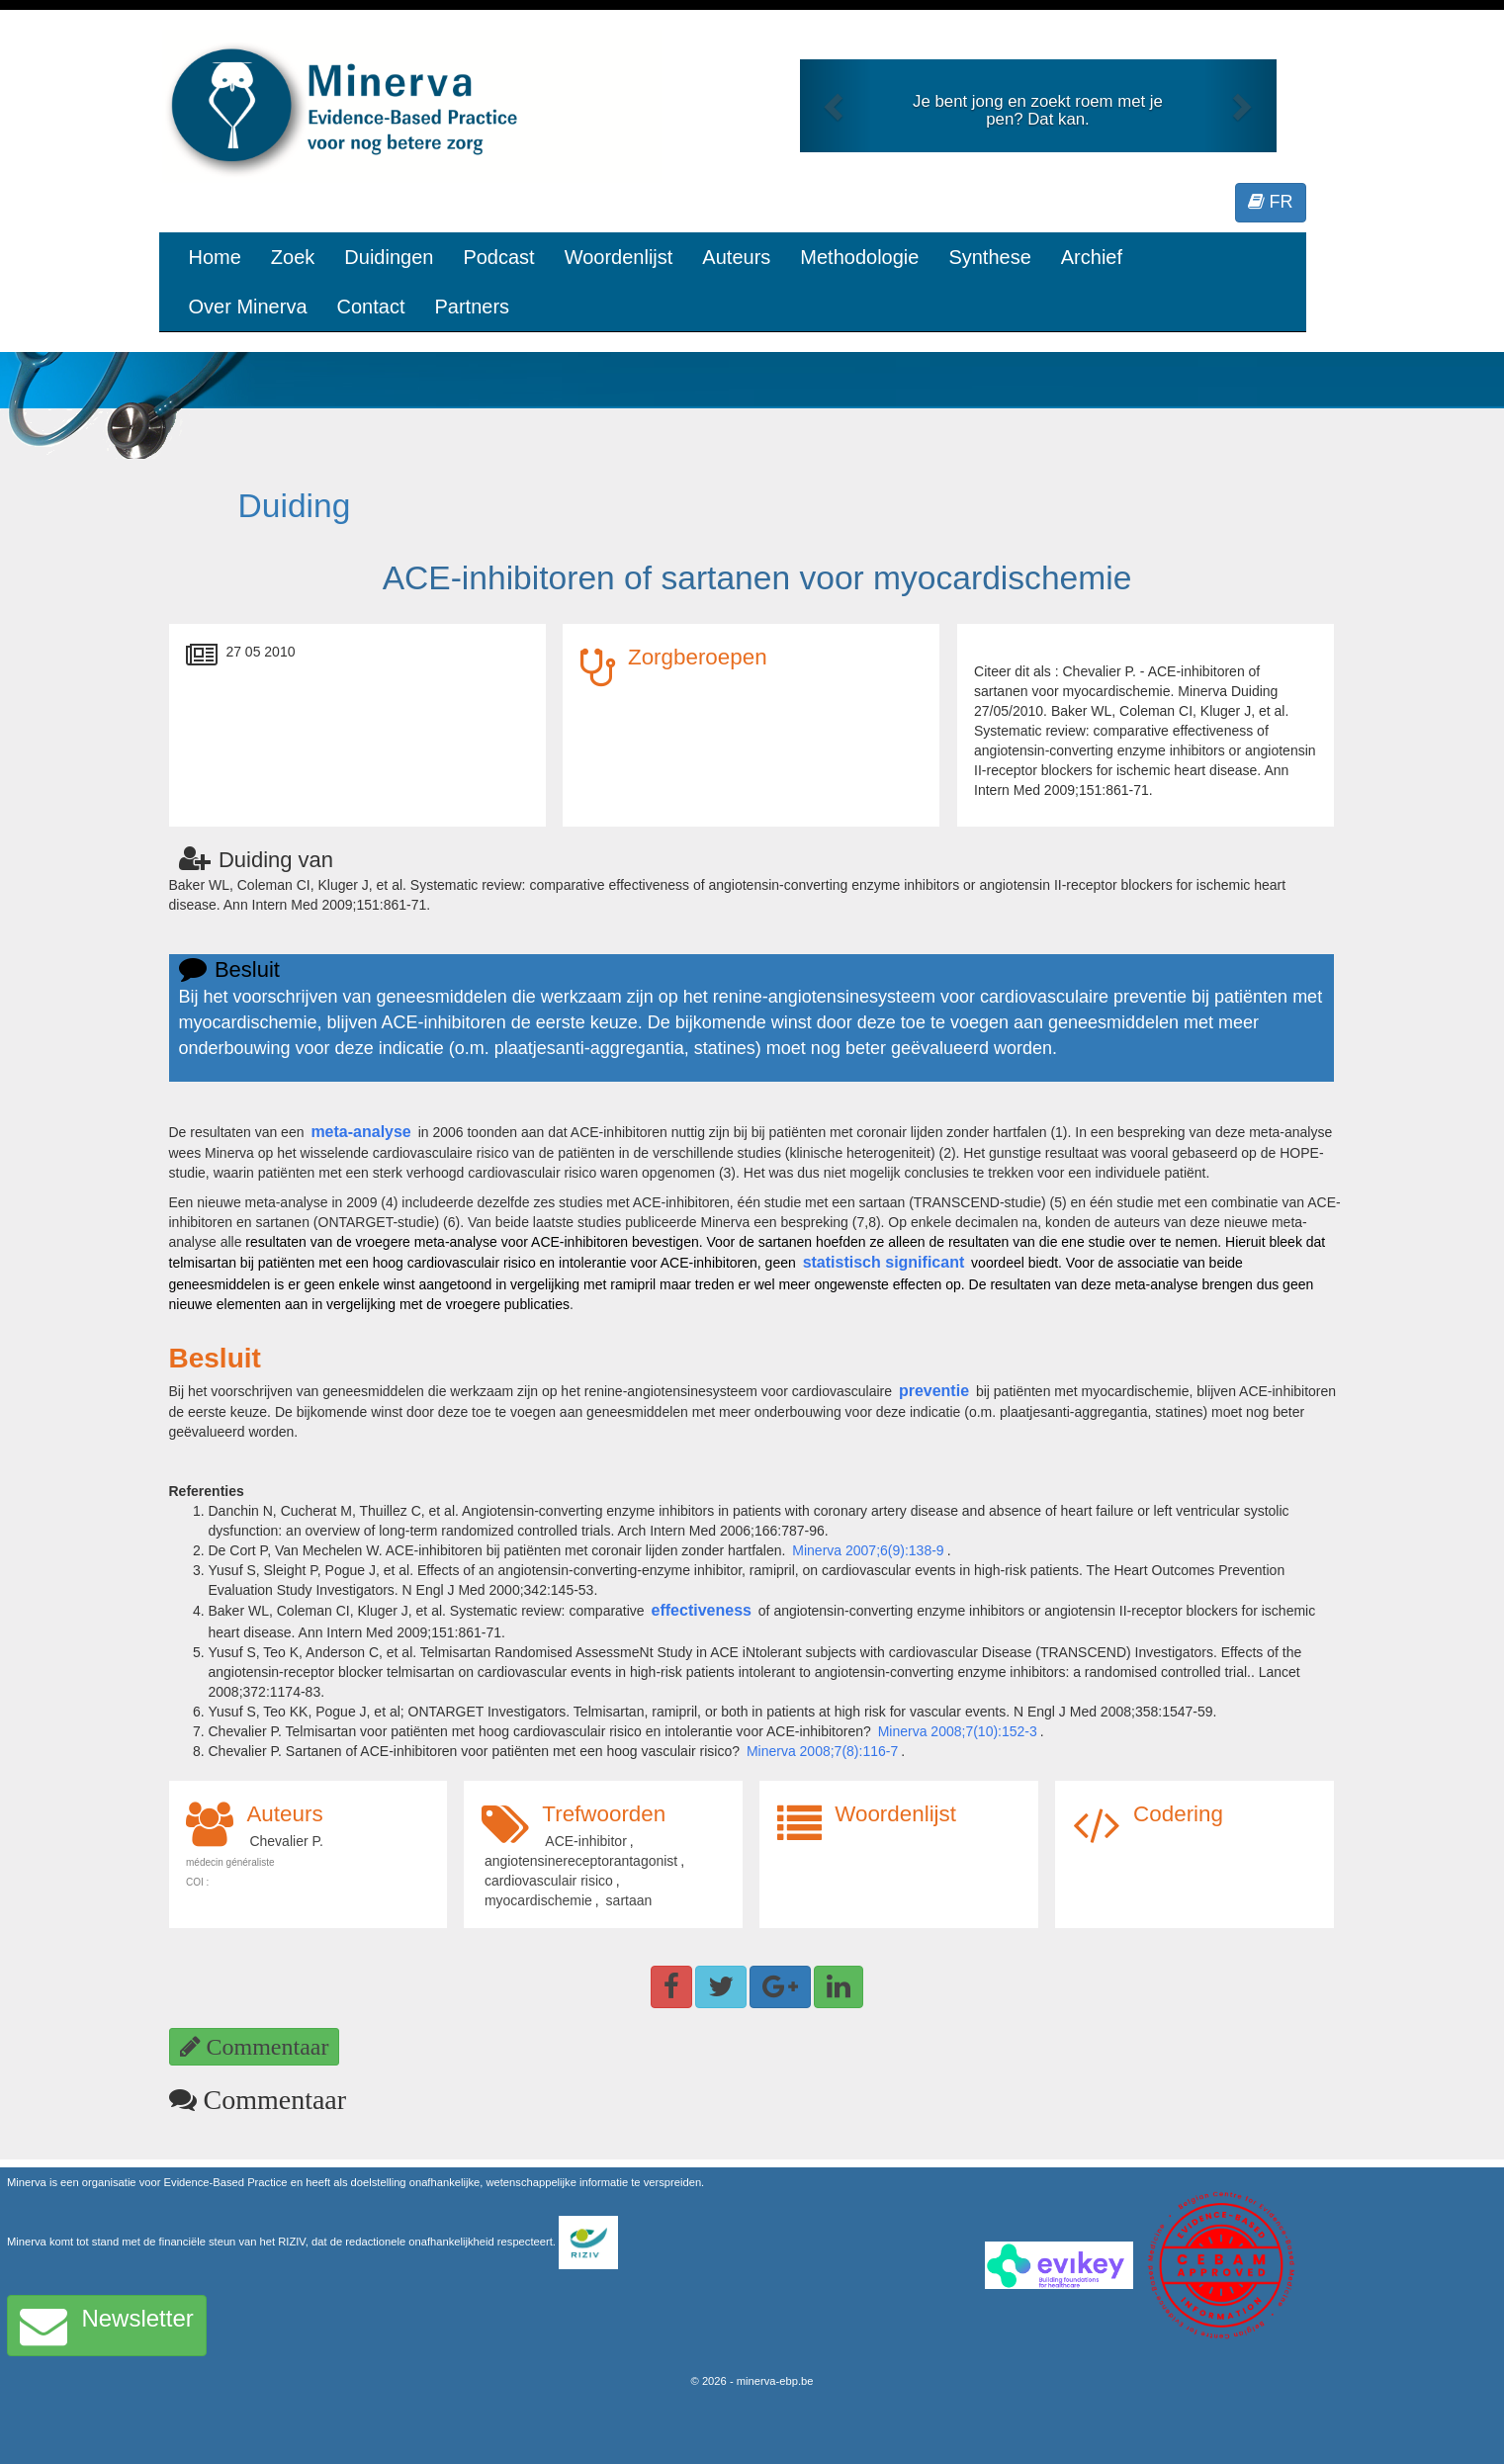 The width and height of the screenshot is (1504, 2464). Describe the element at coordinates (989, 257) in the screenshot. I see `Synthese` at that location.